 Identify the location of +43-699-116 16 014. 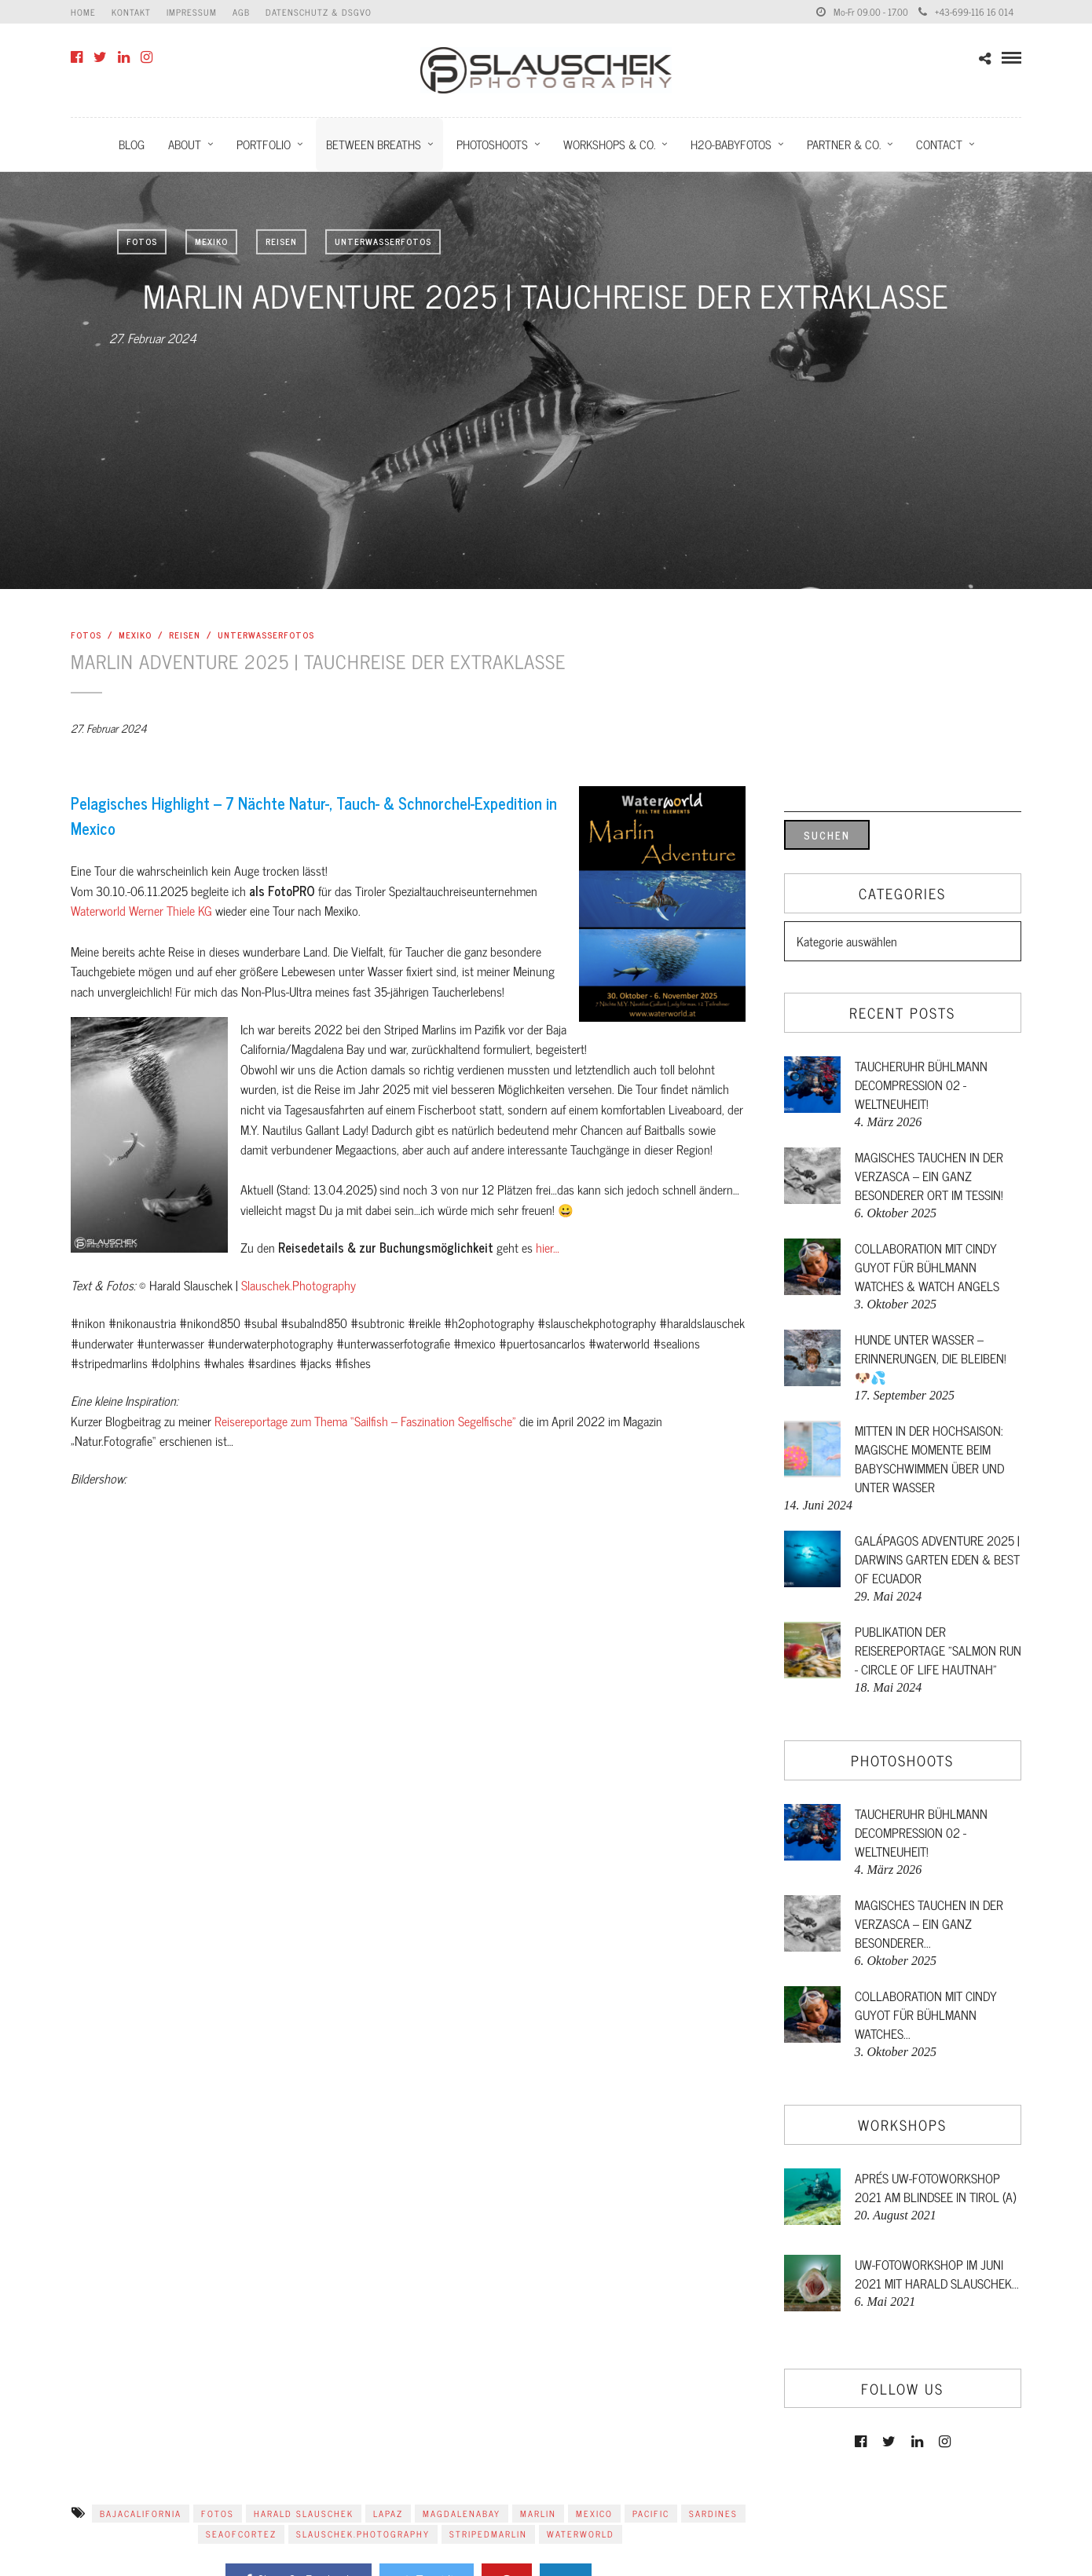
(965, 12).